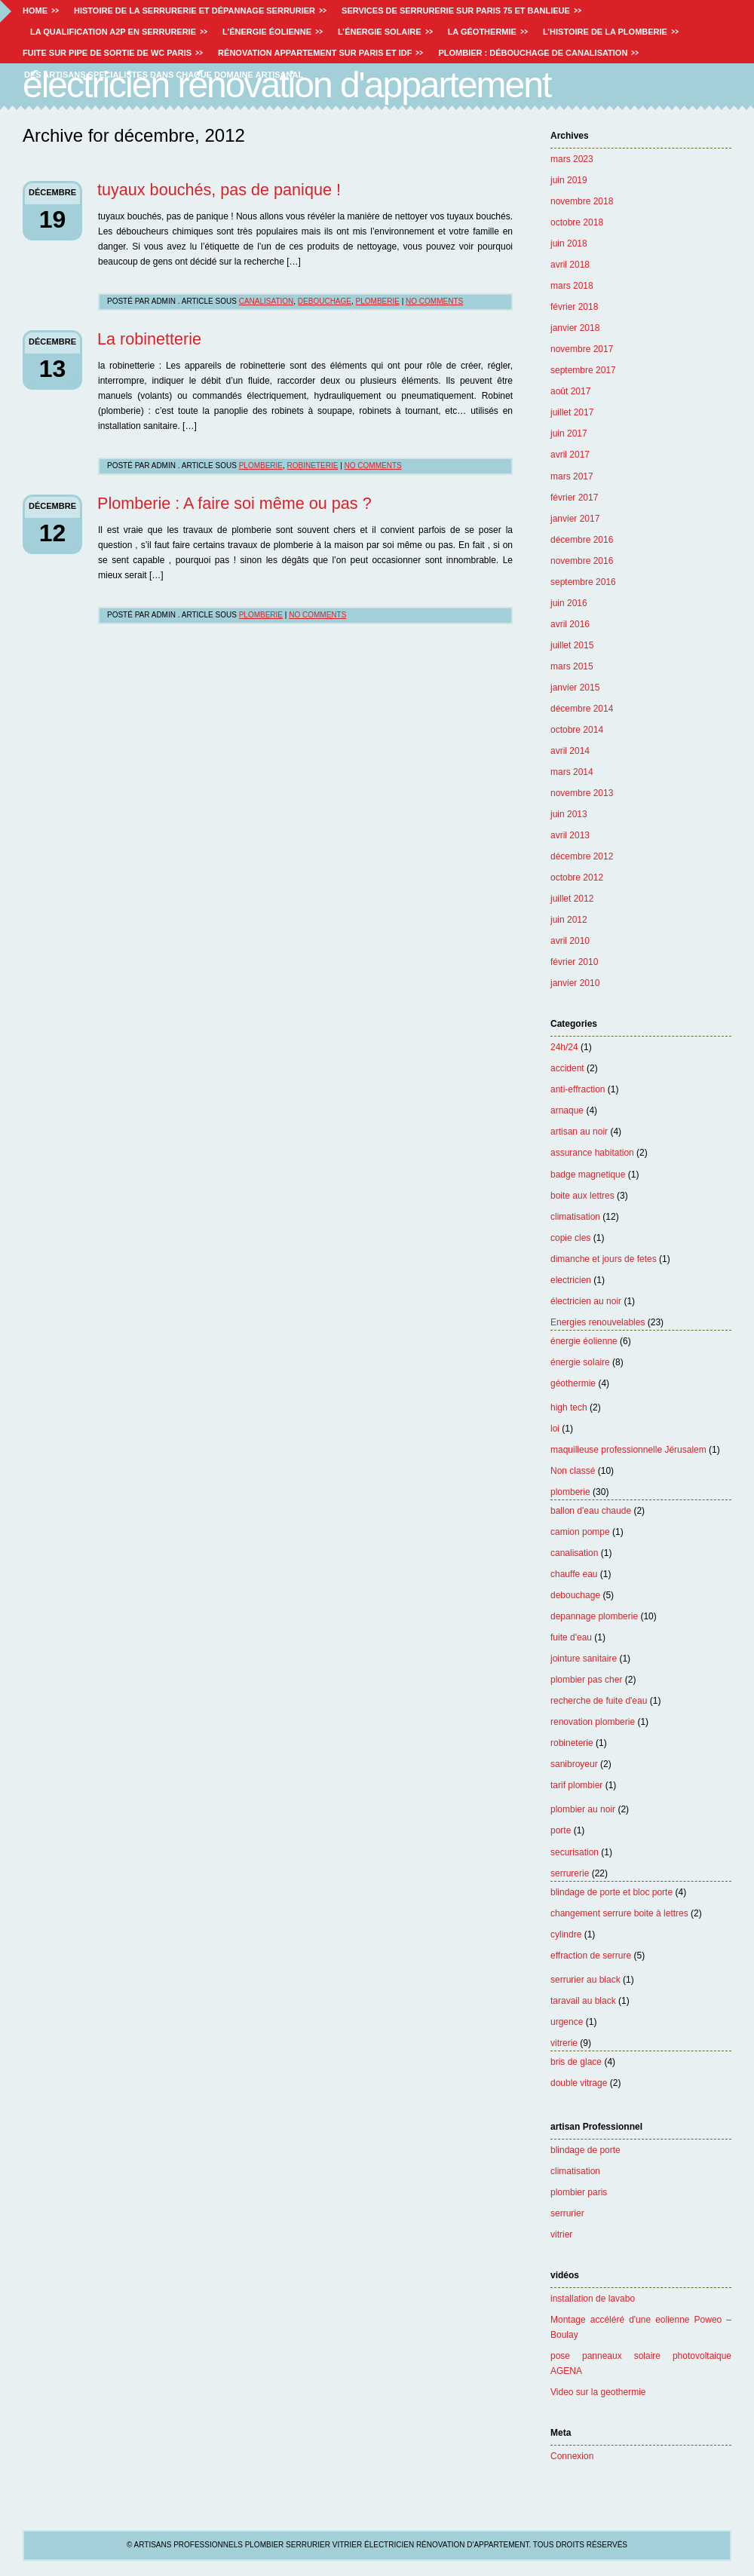 Image resolution: width=754 pixels, height=2576 pixels. I want to click on octobre 2012, so click(576, 877).